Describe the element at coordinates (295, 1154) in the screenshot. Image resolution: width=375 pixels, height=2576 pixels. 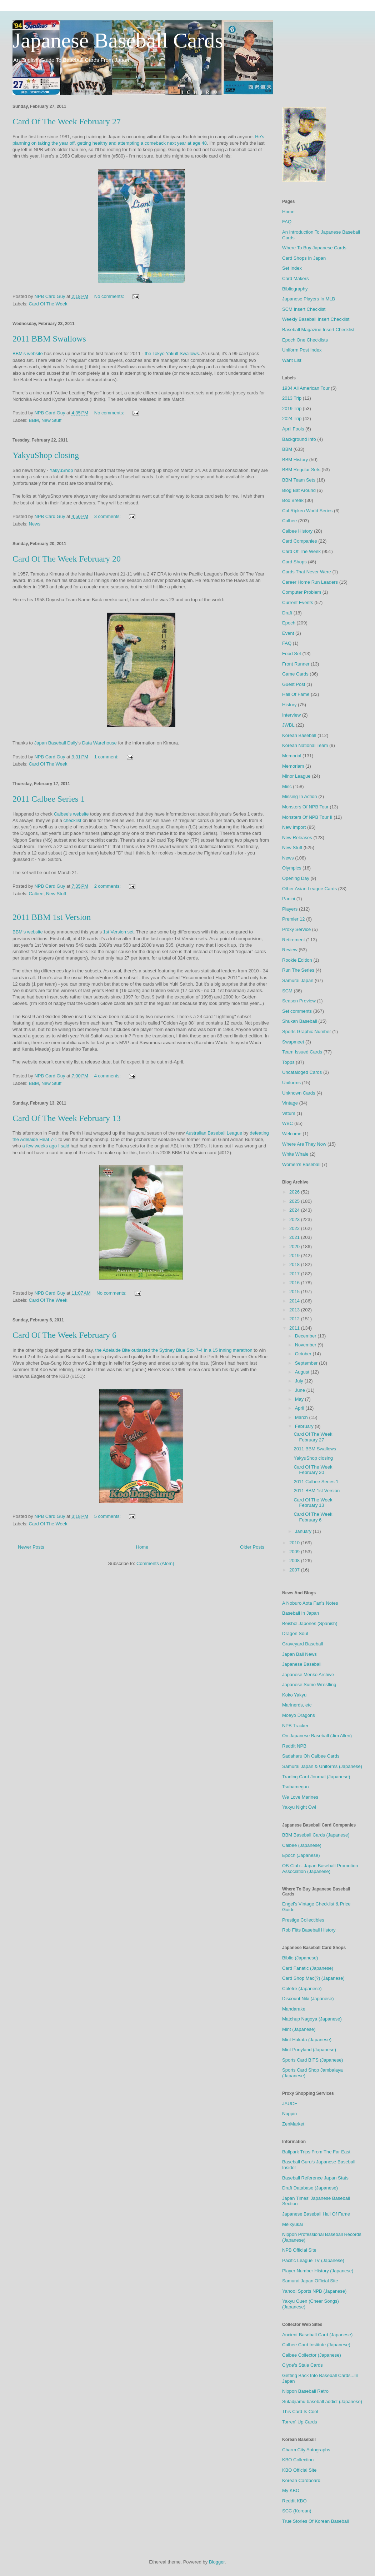
I see `White Whale` at that location.